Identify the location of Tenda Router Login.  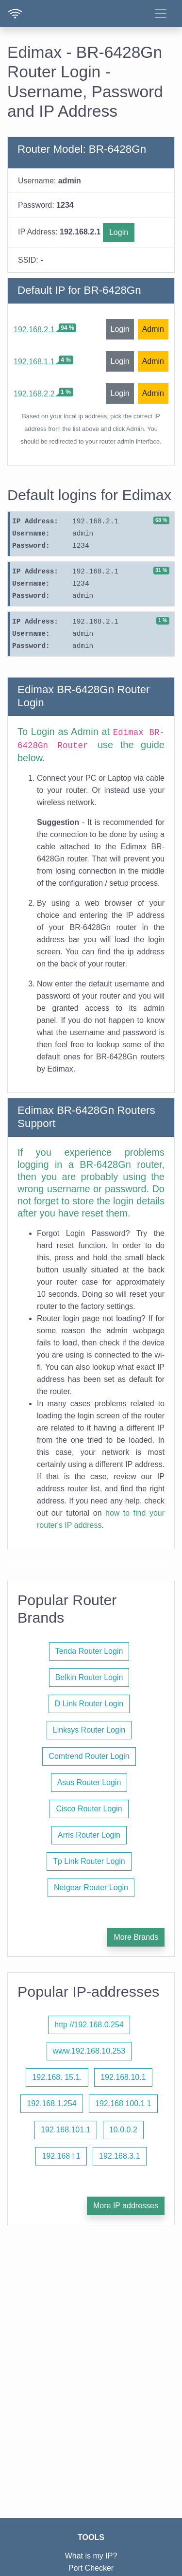
(89, 1651).